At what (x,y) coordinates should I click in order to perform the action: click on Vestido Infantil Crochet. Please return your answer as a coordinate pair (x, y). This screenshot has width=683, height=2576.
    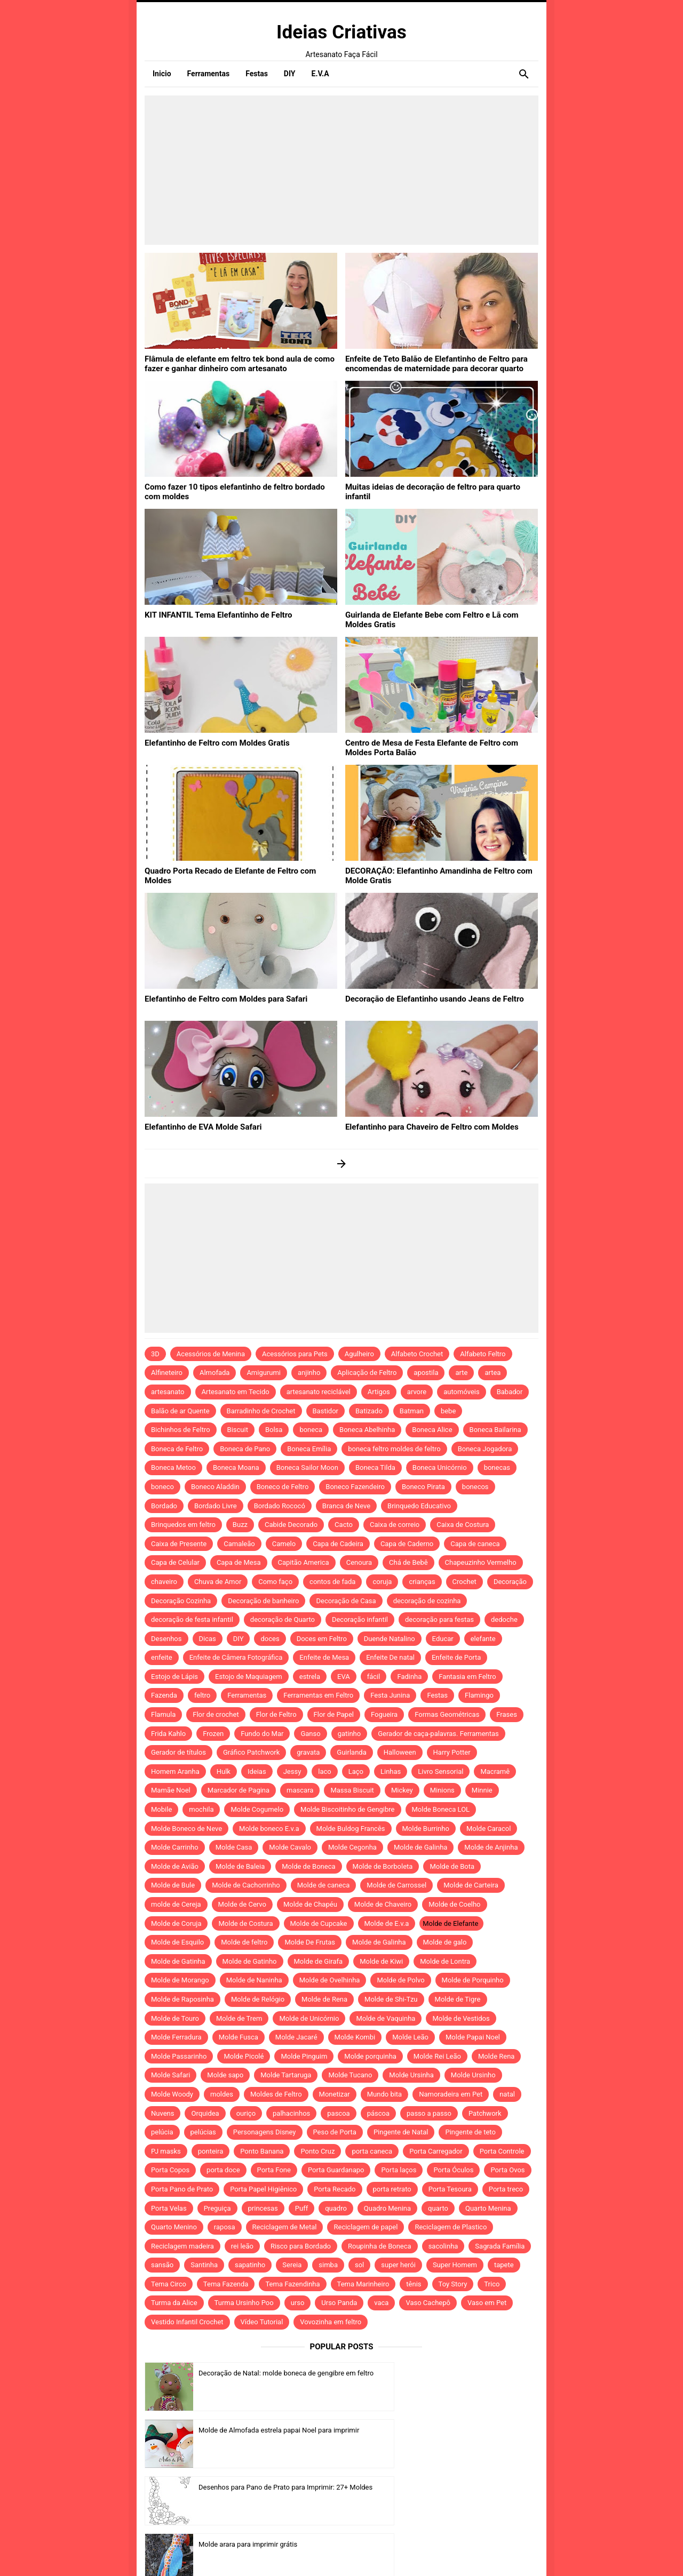
    Looking at the image, I should click on (187, 2322).